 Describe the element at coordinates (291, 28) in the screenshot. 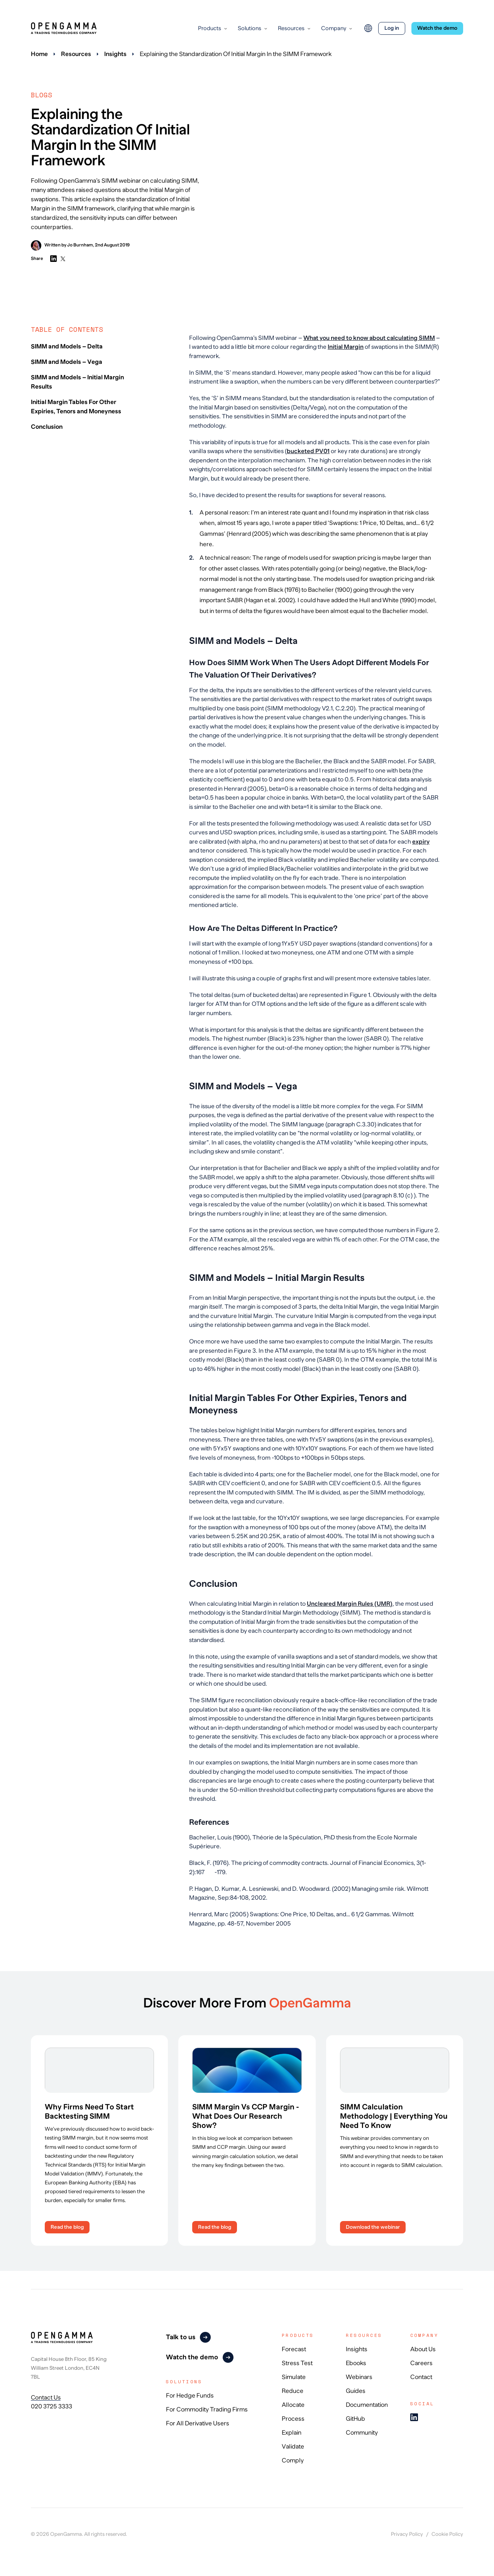

I see `Resources` at that location.